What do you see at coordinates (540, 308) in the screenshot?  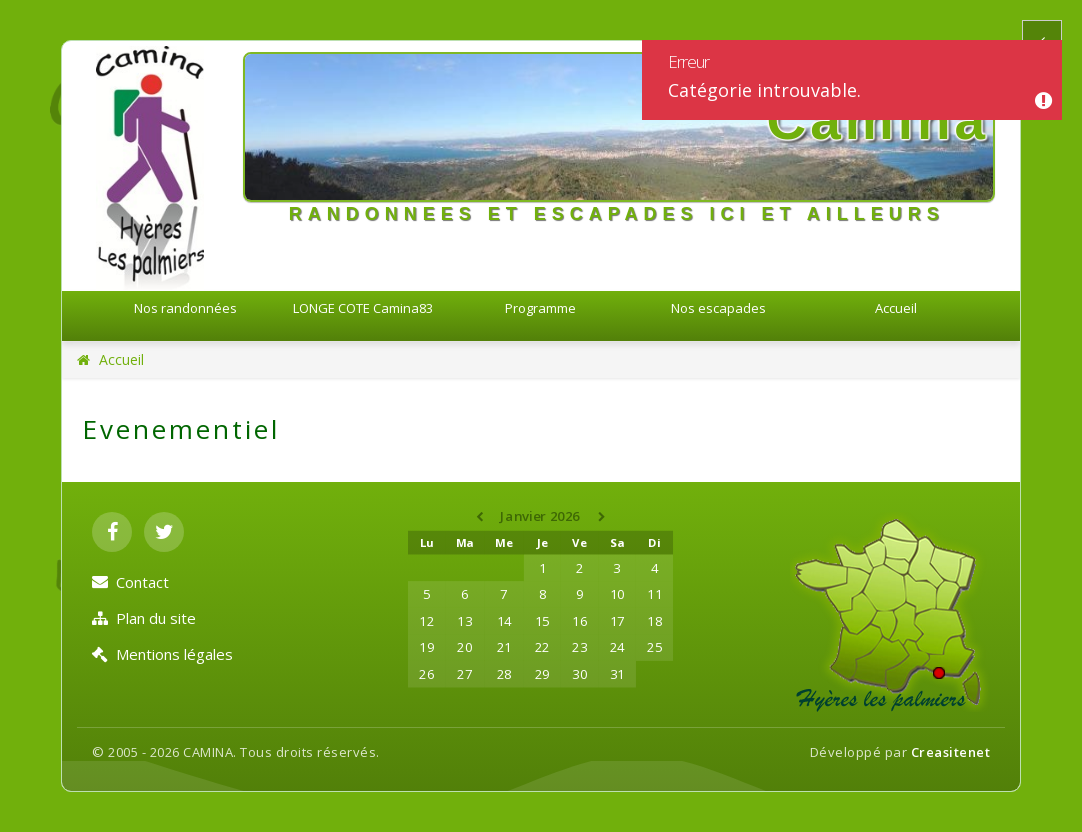 I see `Programme` at bounding box center [540, 308].